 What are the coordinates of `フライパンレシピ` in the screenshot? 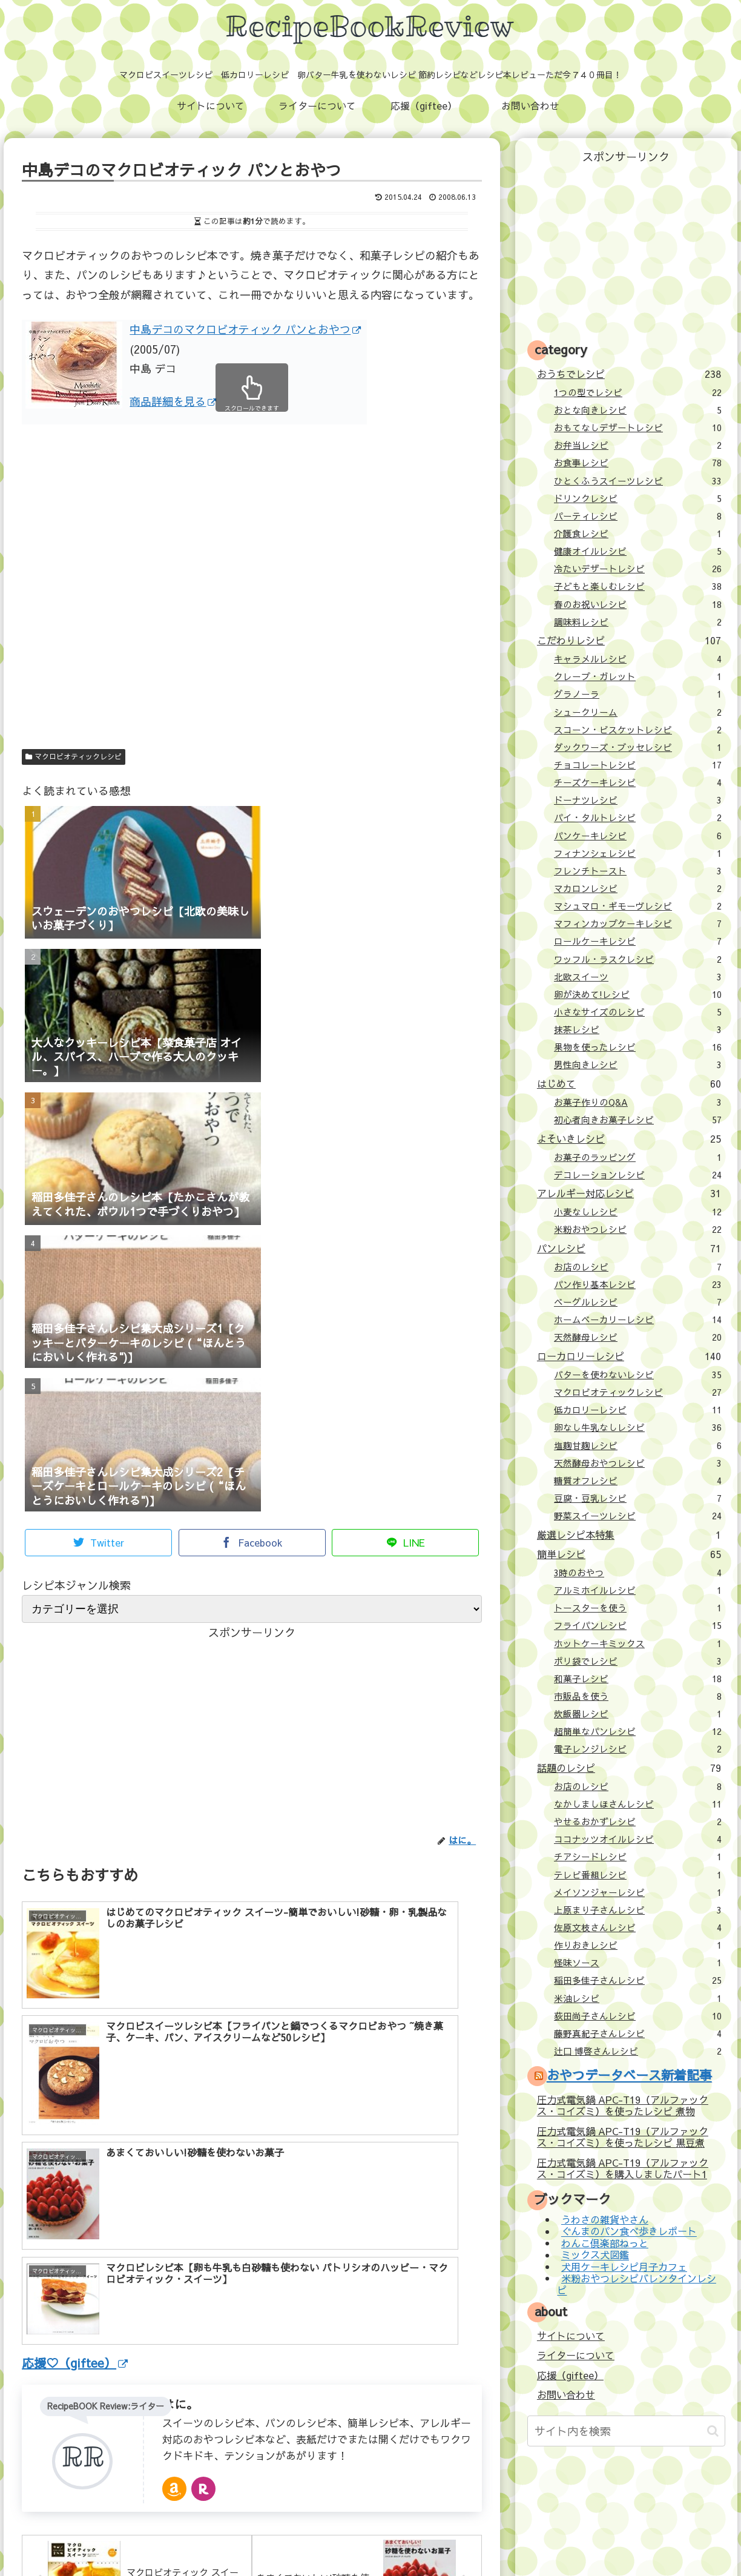 It's located at (638, 1625).